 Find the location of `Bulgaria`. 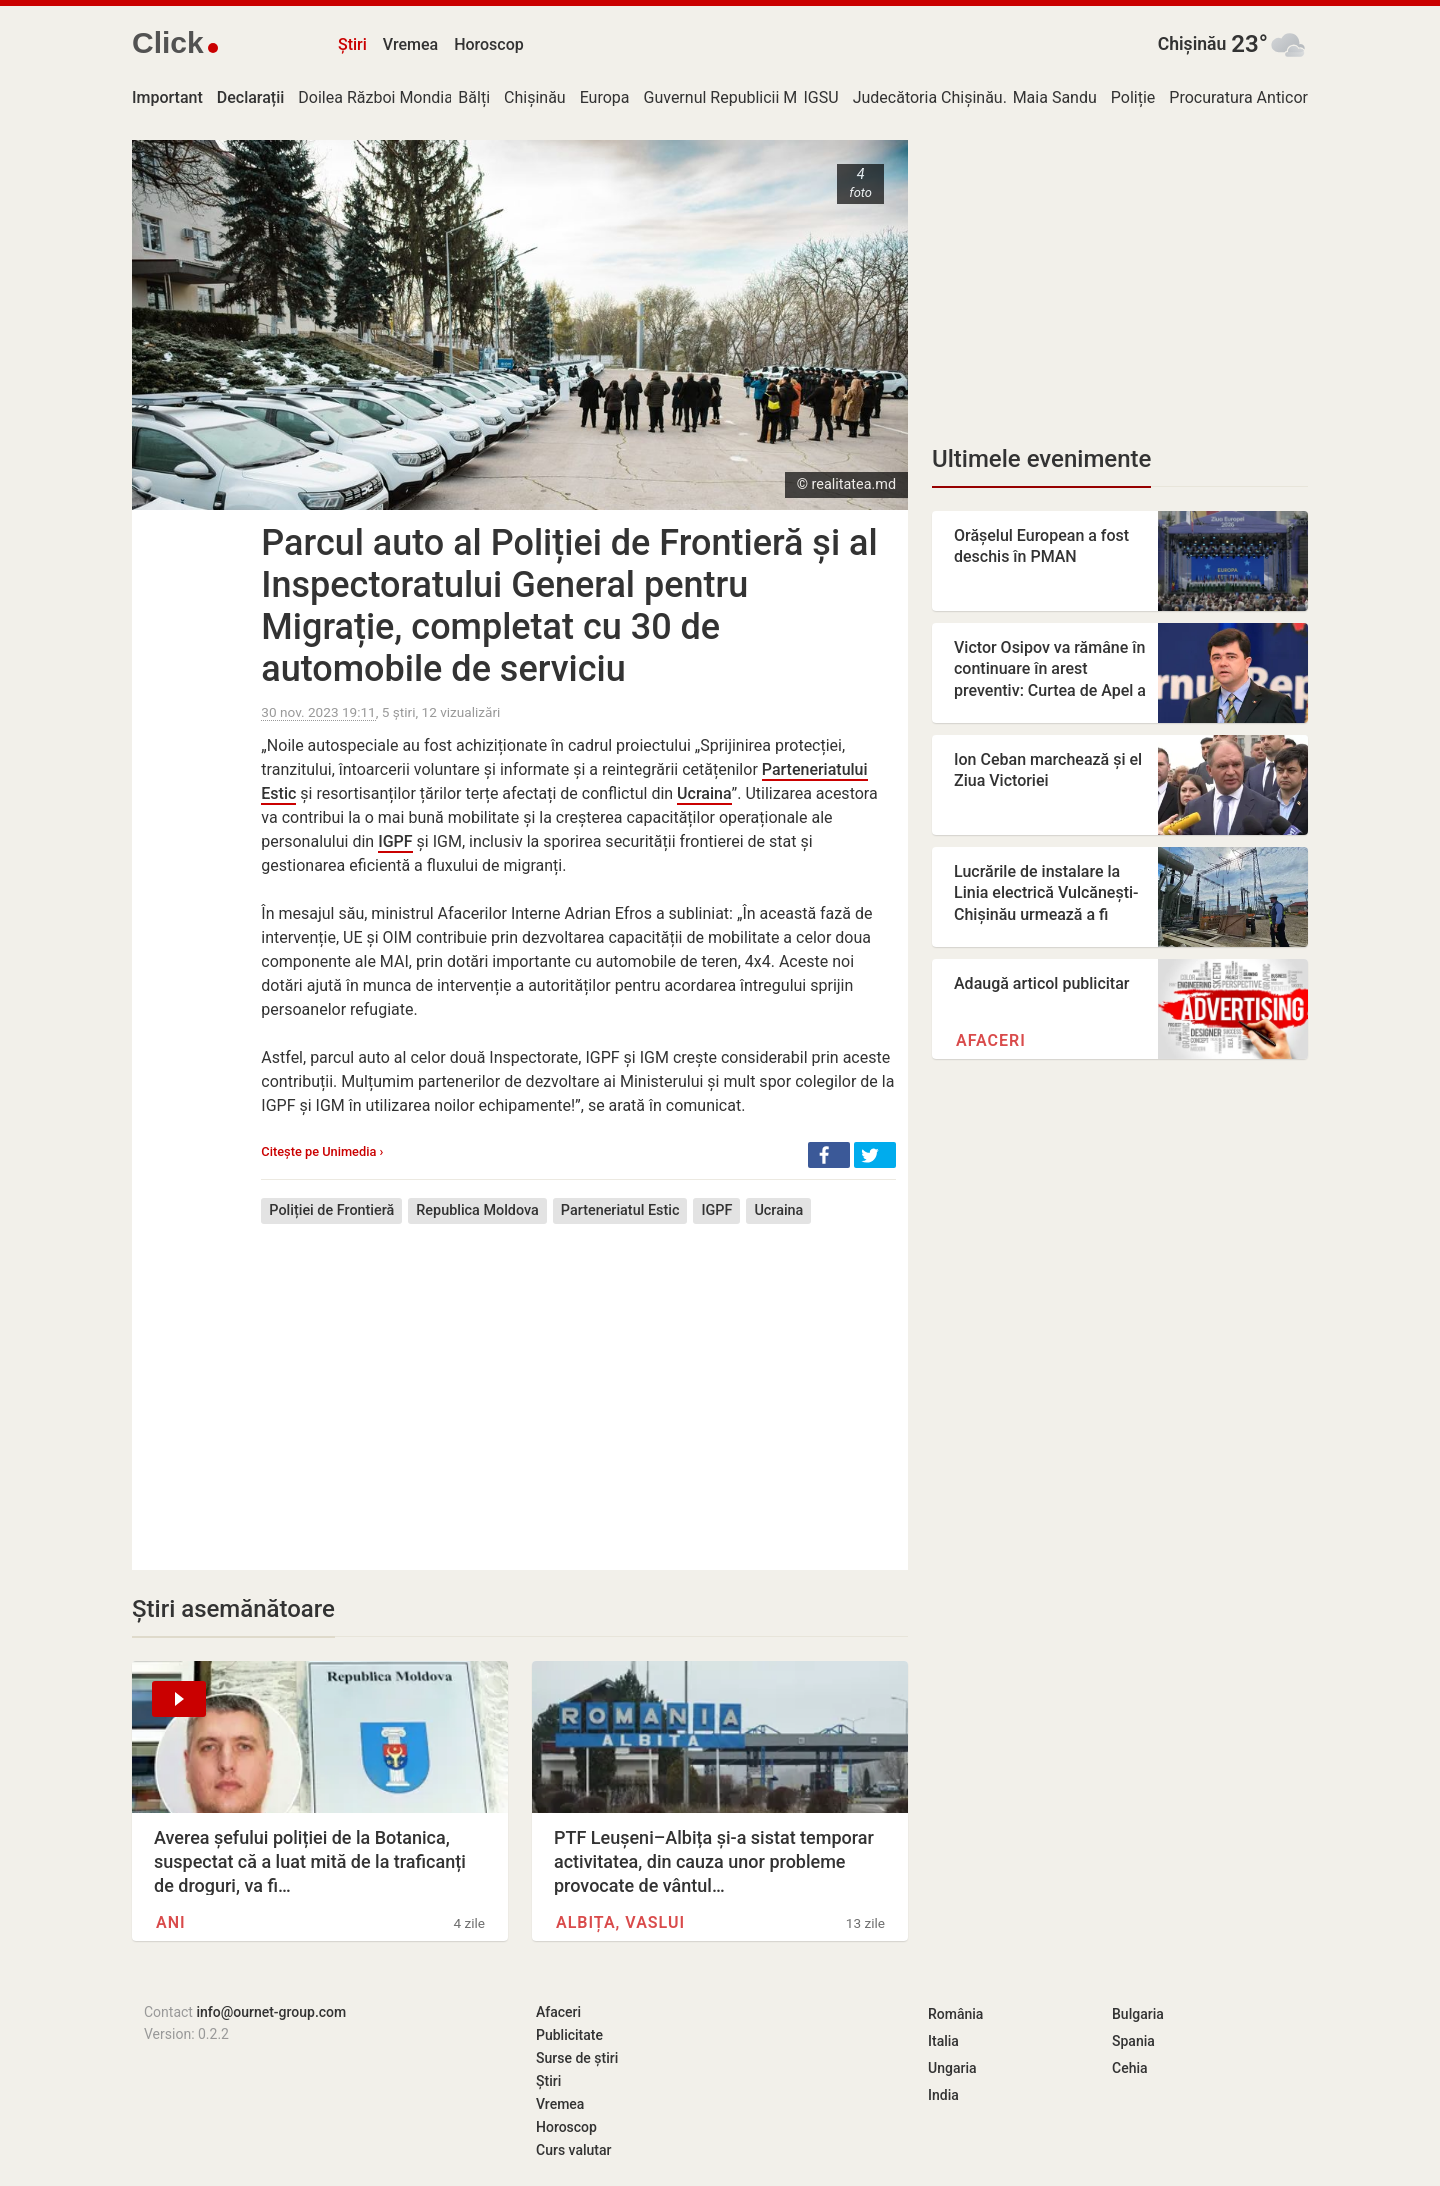

Bulgaria is located at coordinates (1138, 2014).